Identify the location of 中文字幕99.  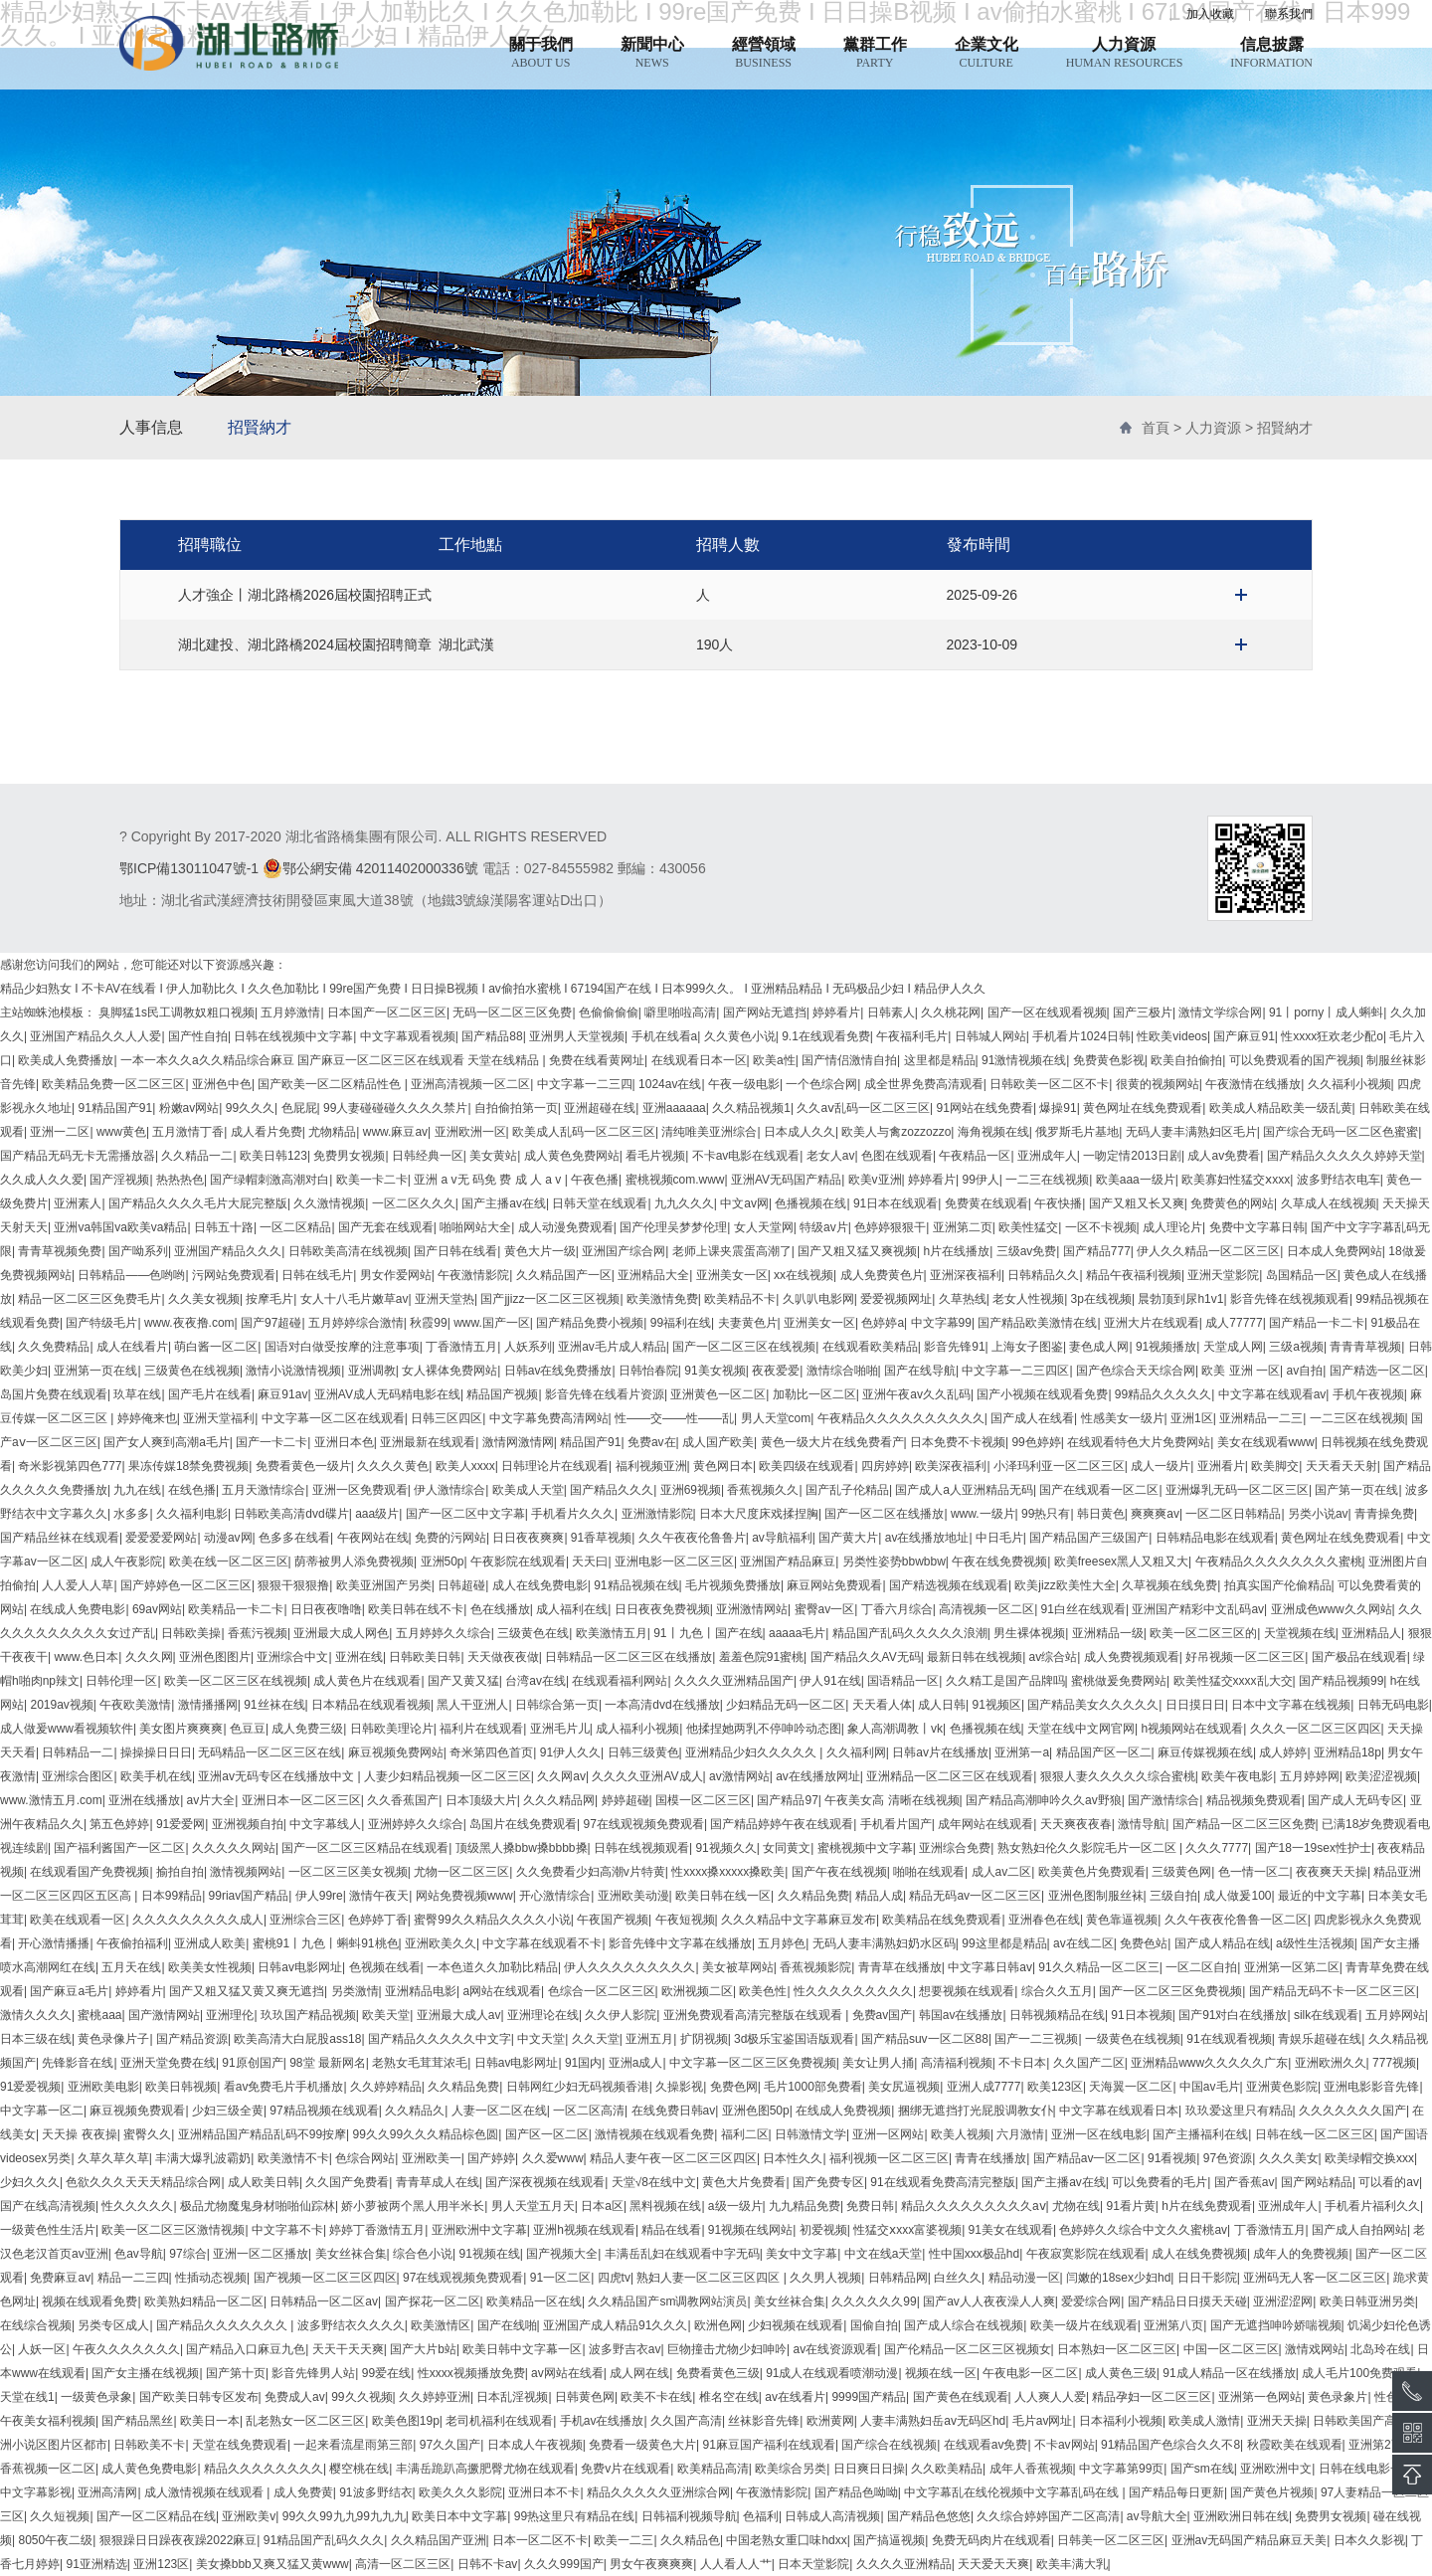
(941, 1323).